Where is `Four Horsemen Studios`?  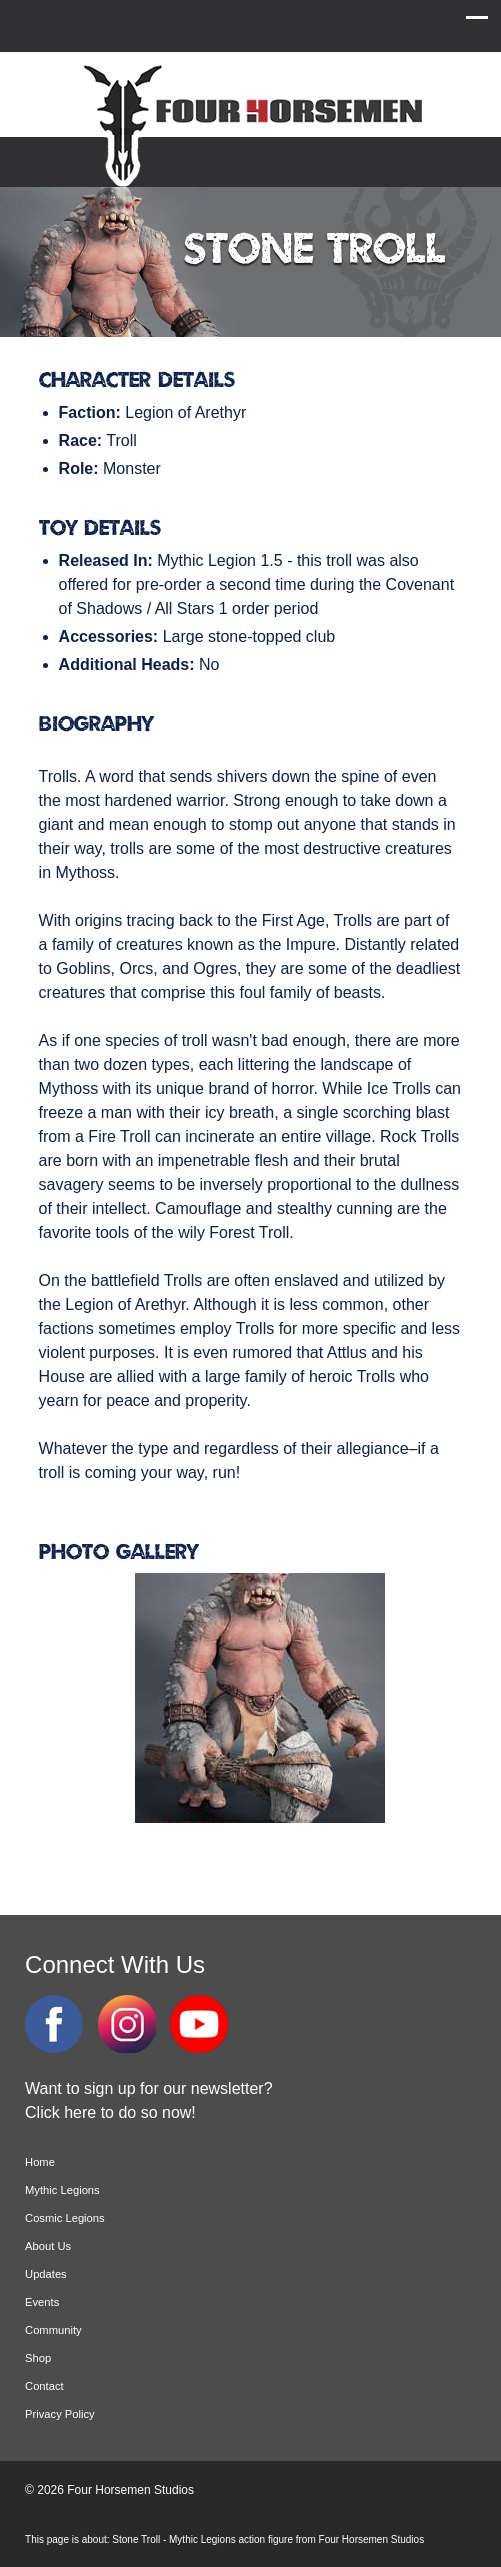
Four Horsemen Studios is located at coordinates (250, 123).